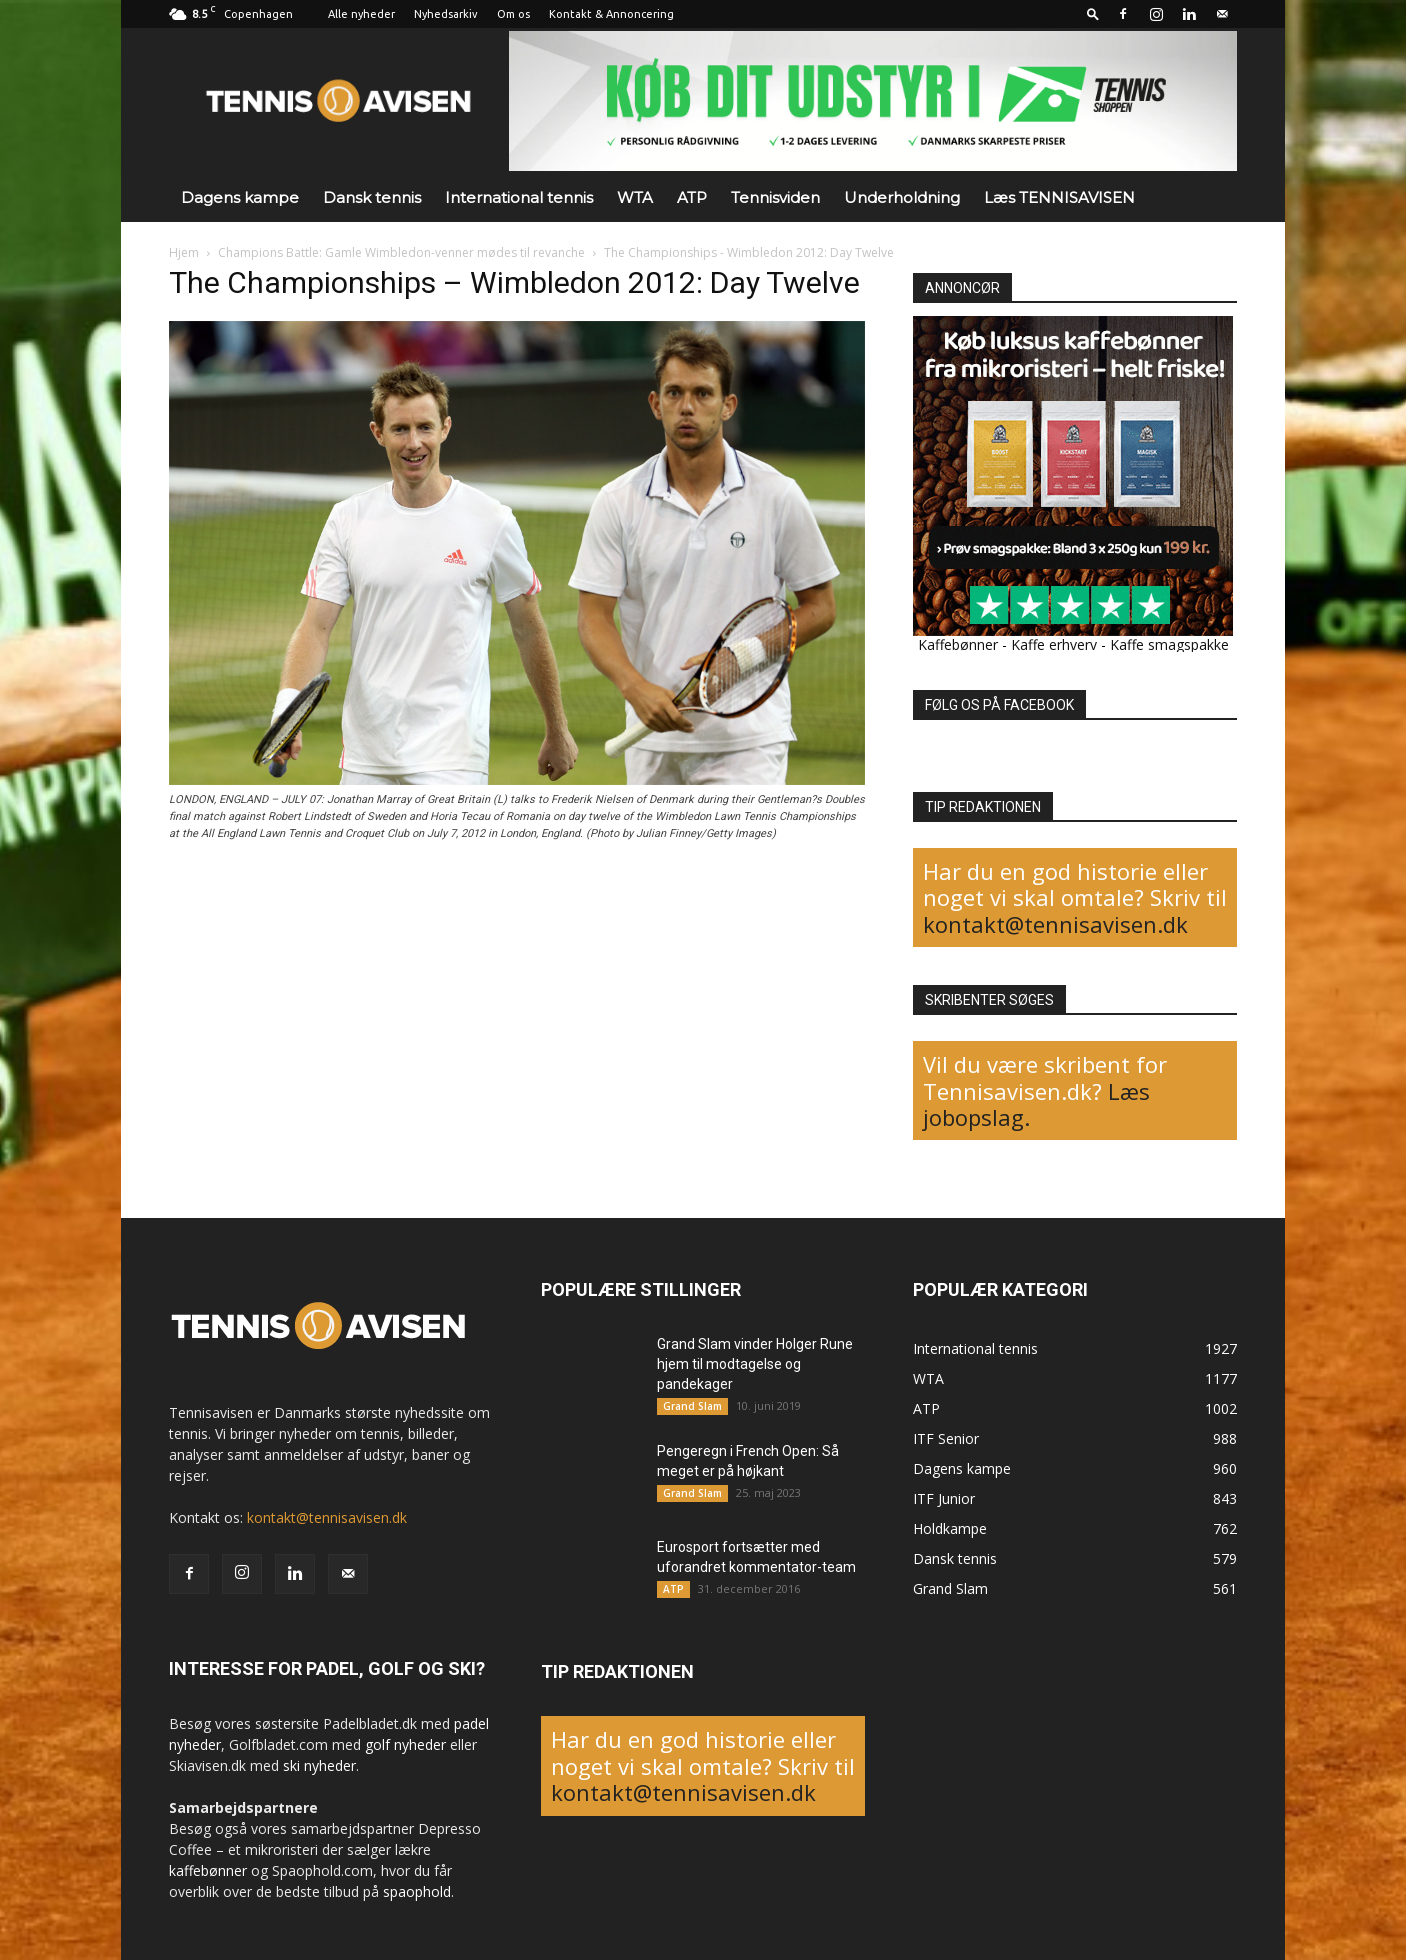  What do you see at coordinates (692, 197) in the screenshot?
I see `ATP` at bounding box center [692, 197].